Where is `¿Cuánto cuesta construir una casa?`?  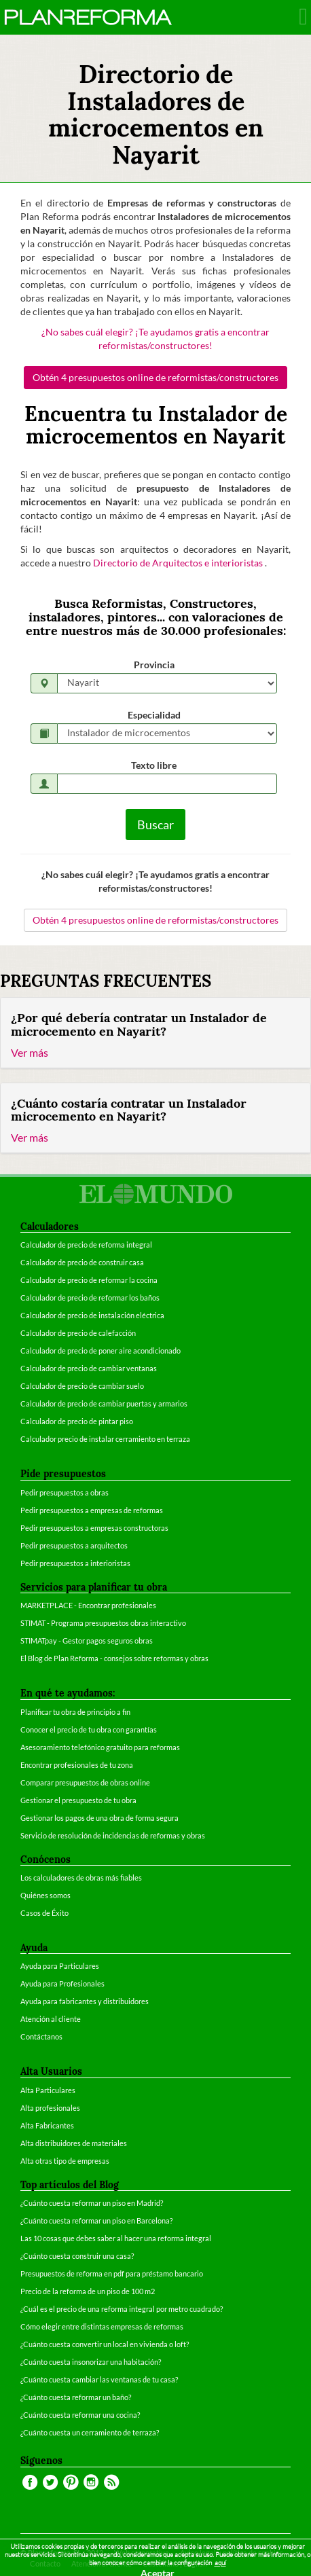 ¿Cuánto cuesta construir una casa? is located at coordinates (77, 2255).